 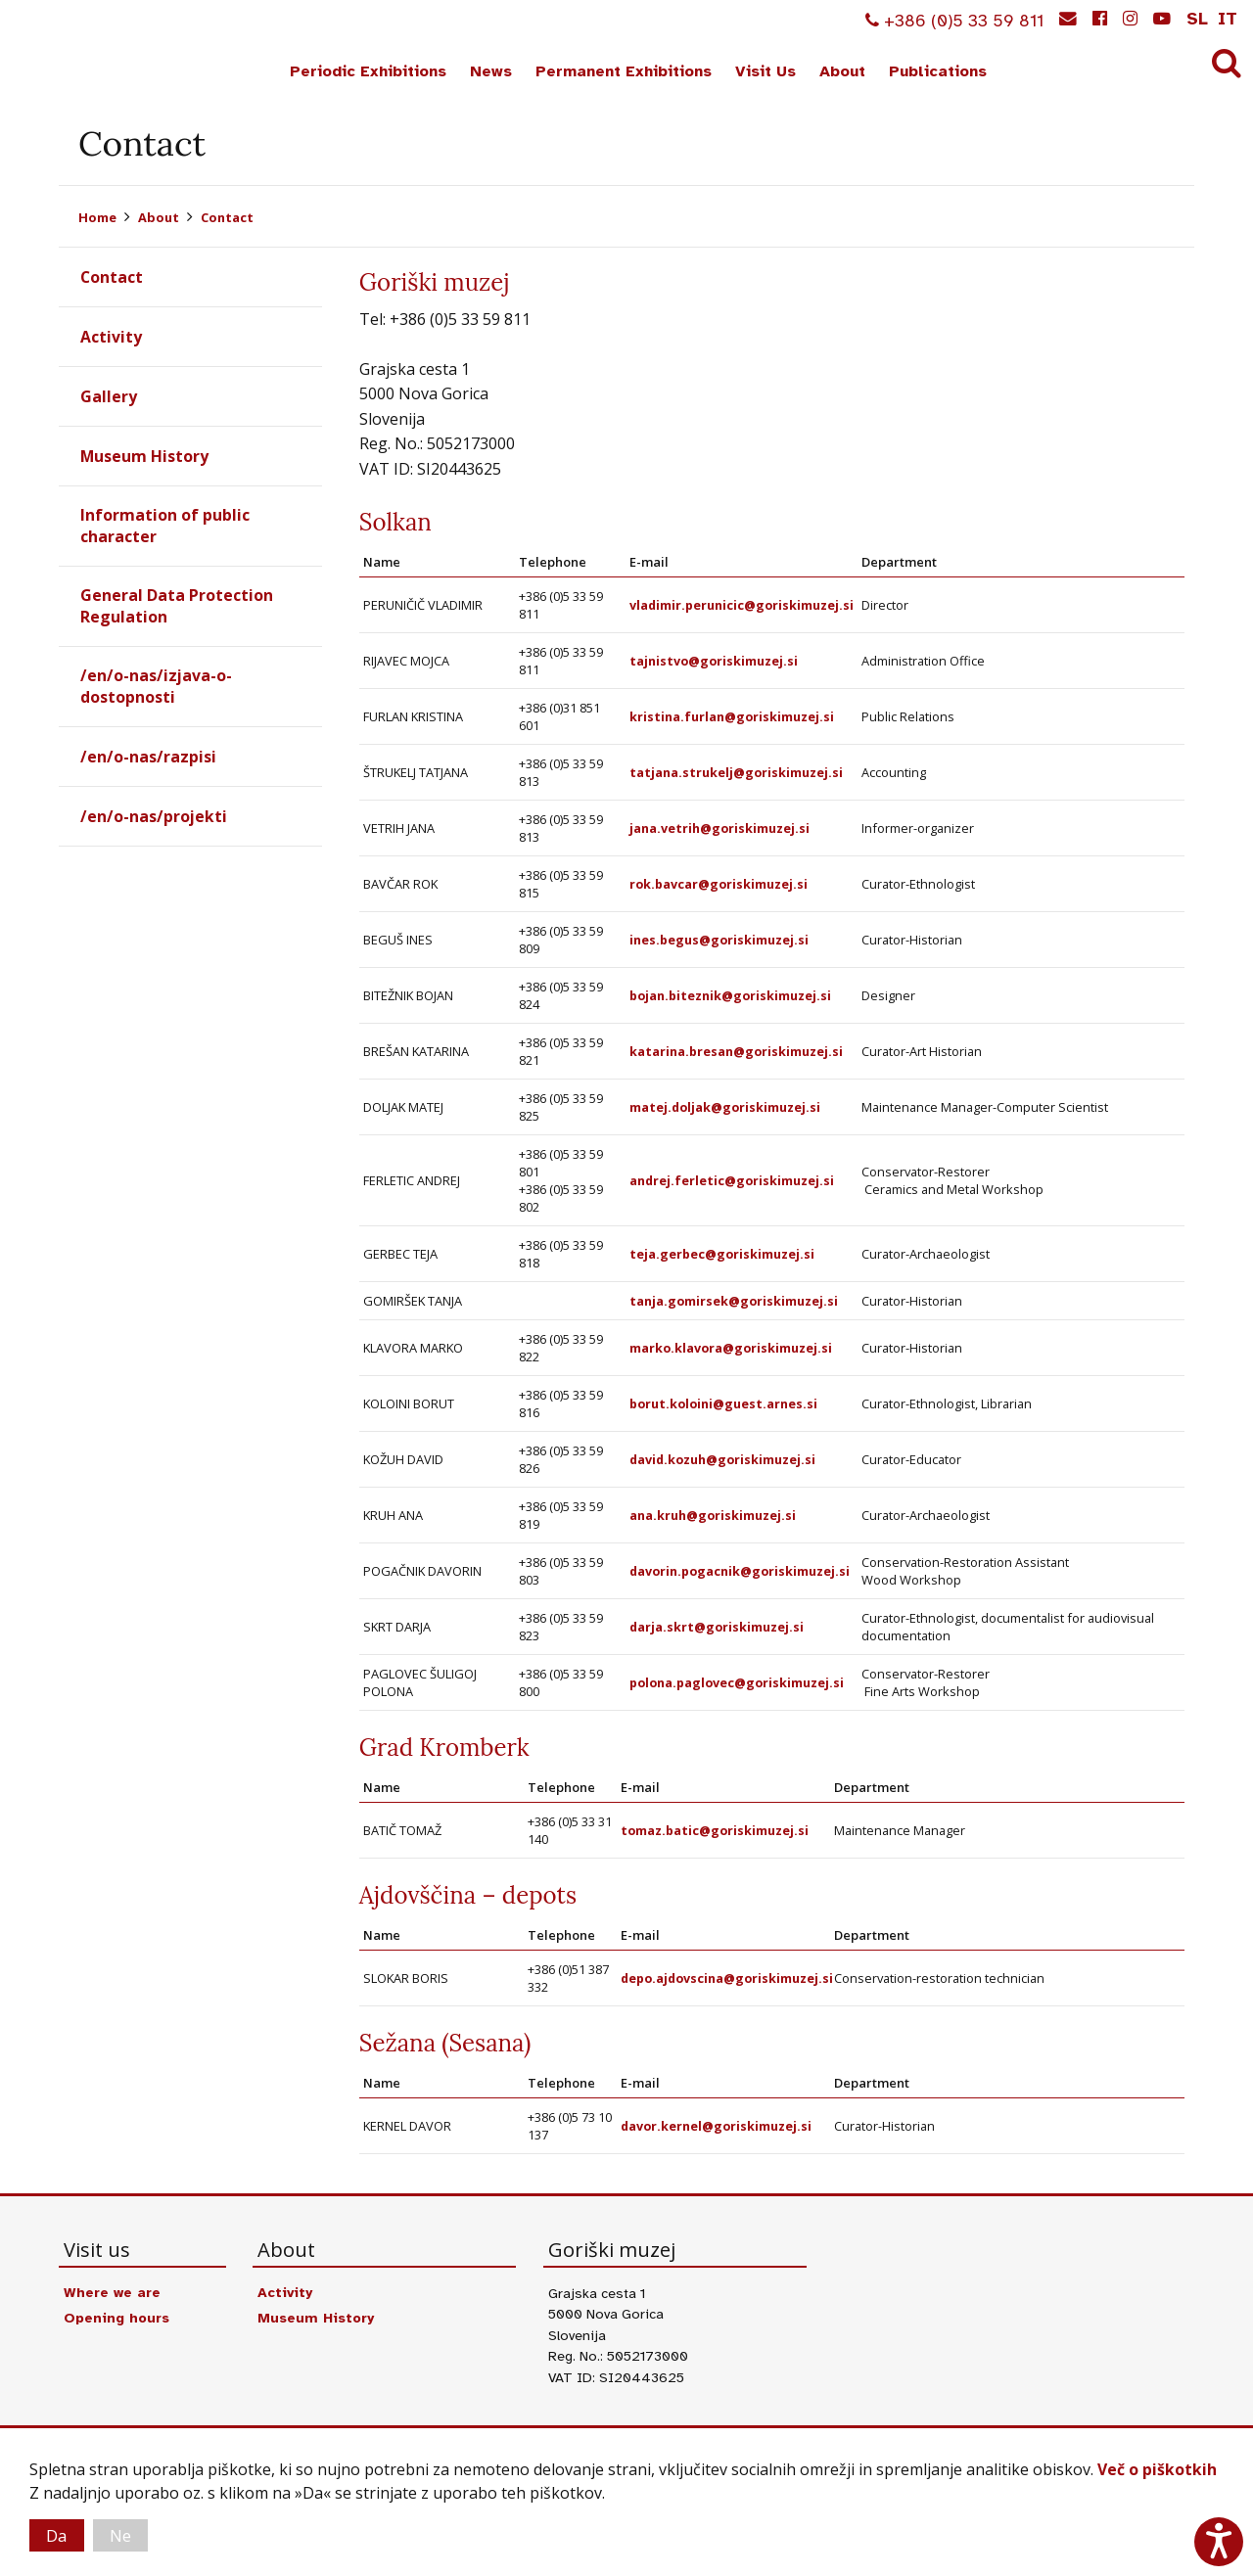 I want to click on tanja.gomirsek@goriskimuzej.si, so click(x=734, y=1301).